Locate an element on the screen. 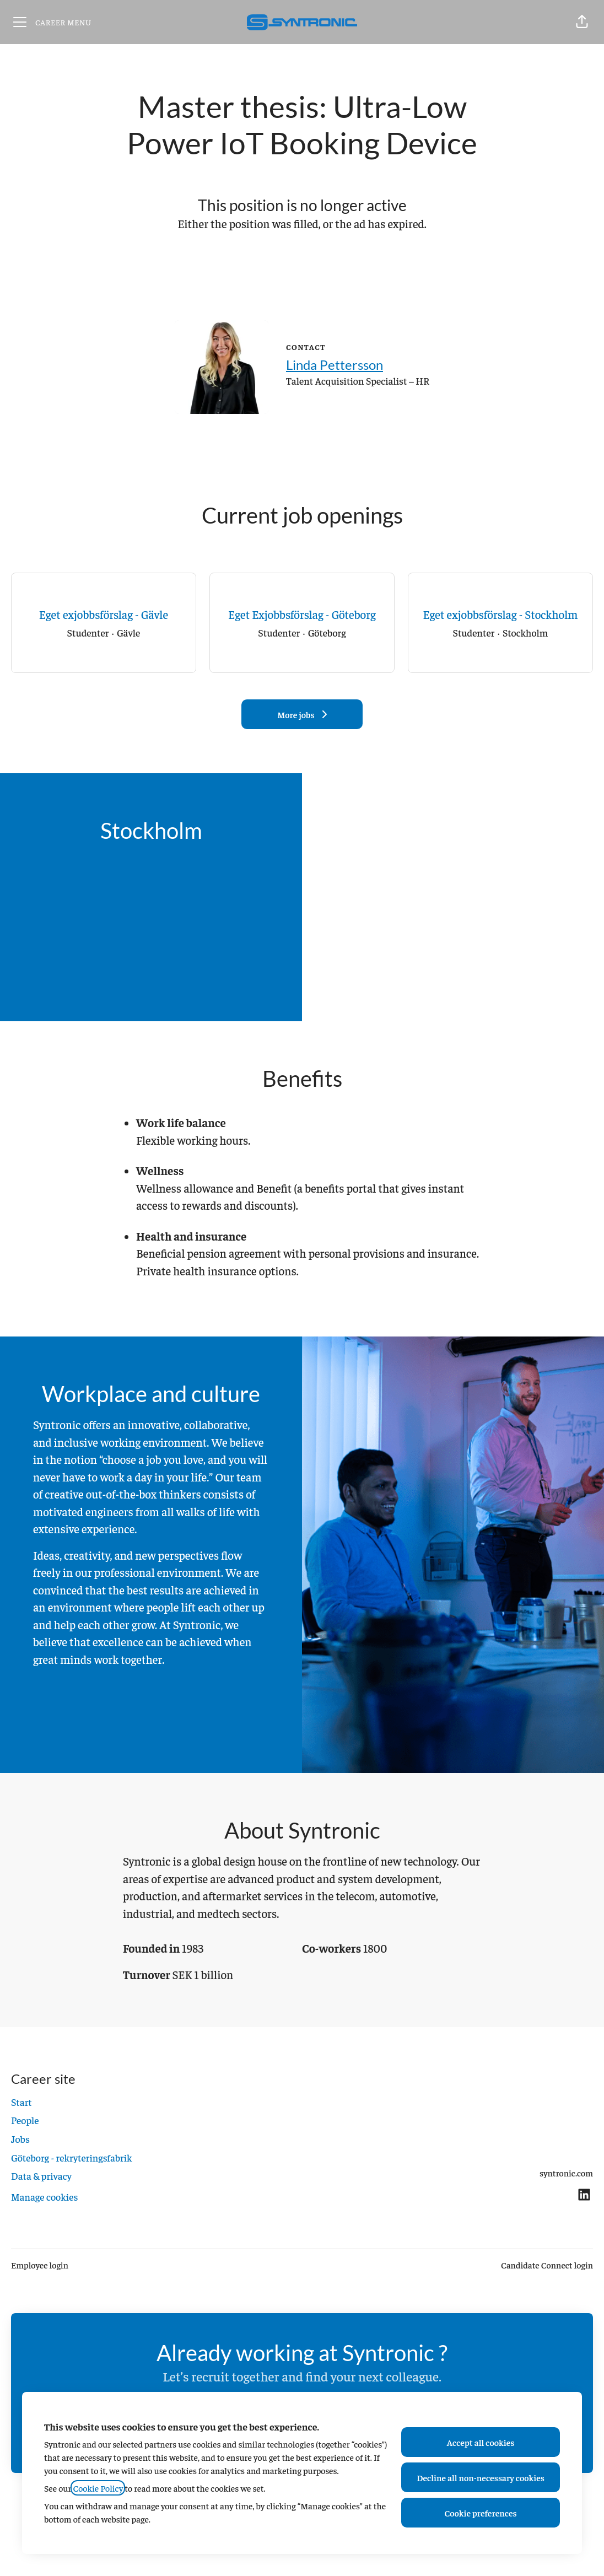 Image resolution: width=604 pixels, height=2576 pixels. Accept all cookies is located at coordinates (481, 2442).